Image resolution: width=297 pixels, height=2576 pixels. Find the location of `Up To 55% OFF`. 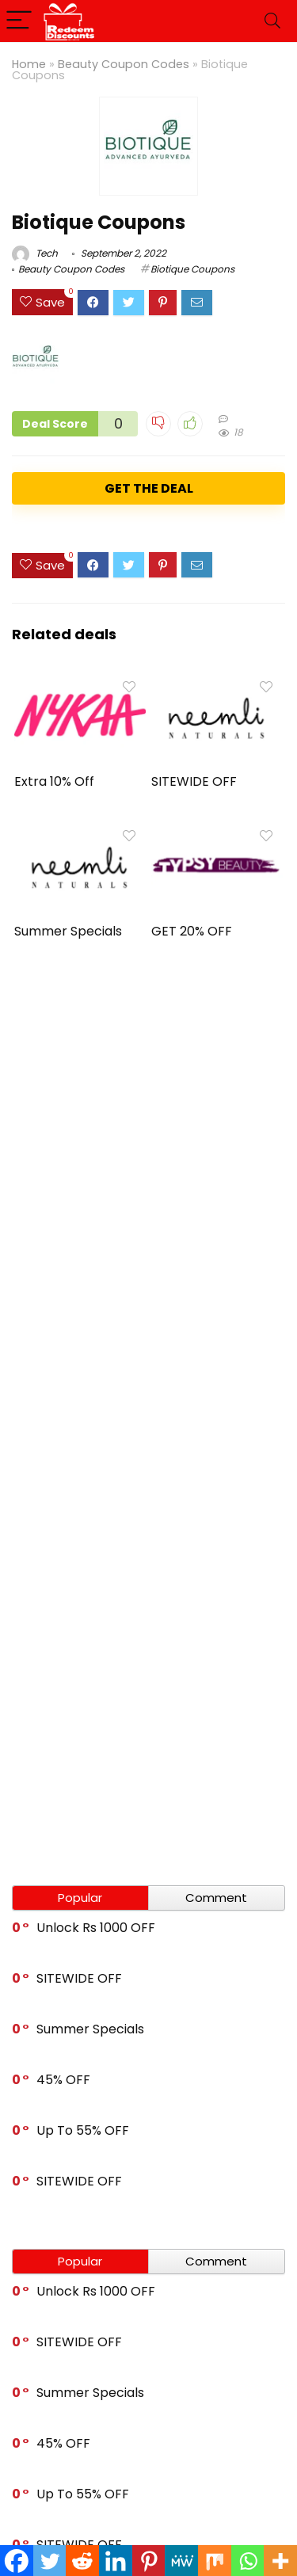

Up To 55% OFF is located at coordinates (82, 2130).